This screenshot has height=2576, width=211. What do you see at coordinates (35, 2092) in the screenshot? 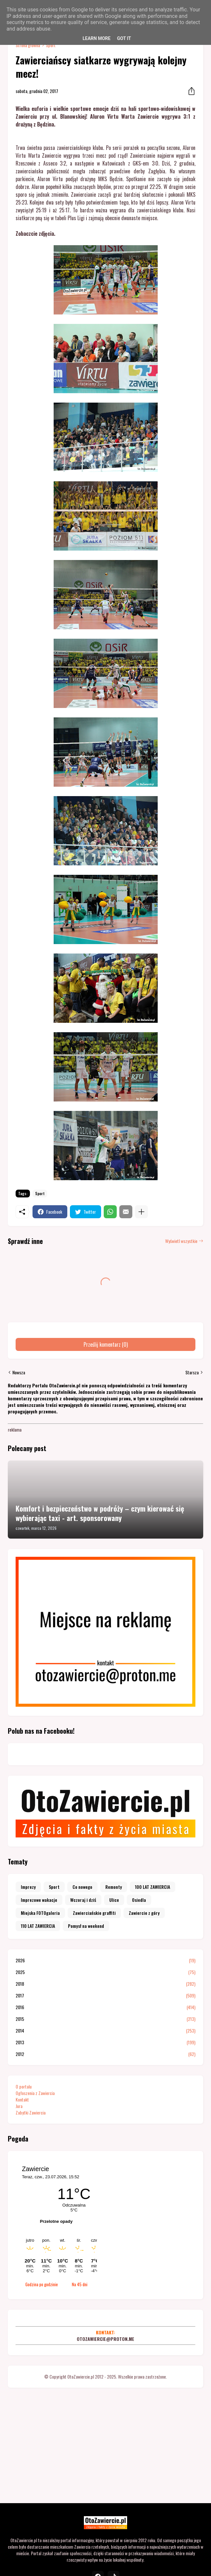
I see `Ogłoszenia z Zawiercia` at bounding box center [35, 2092].